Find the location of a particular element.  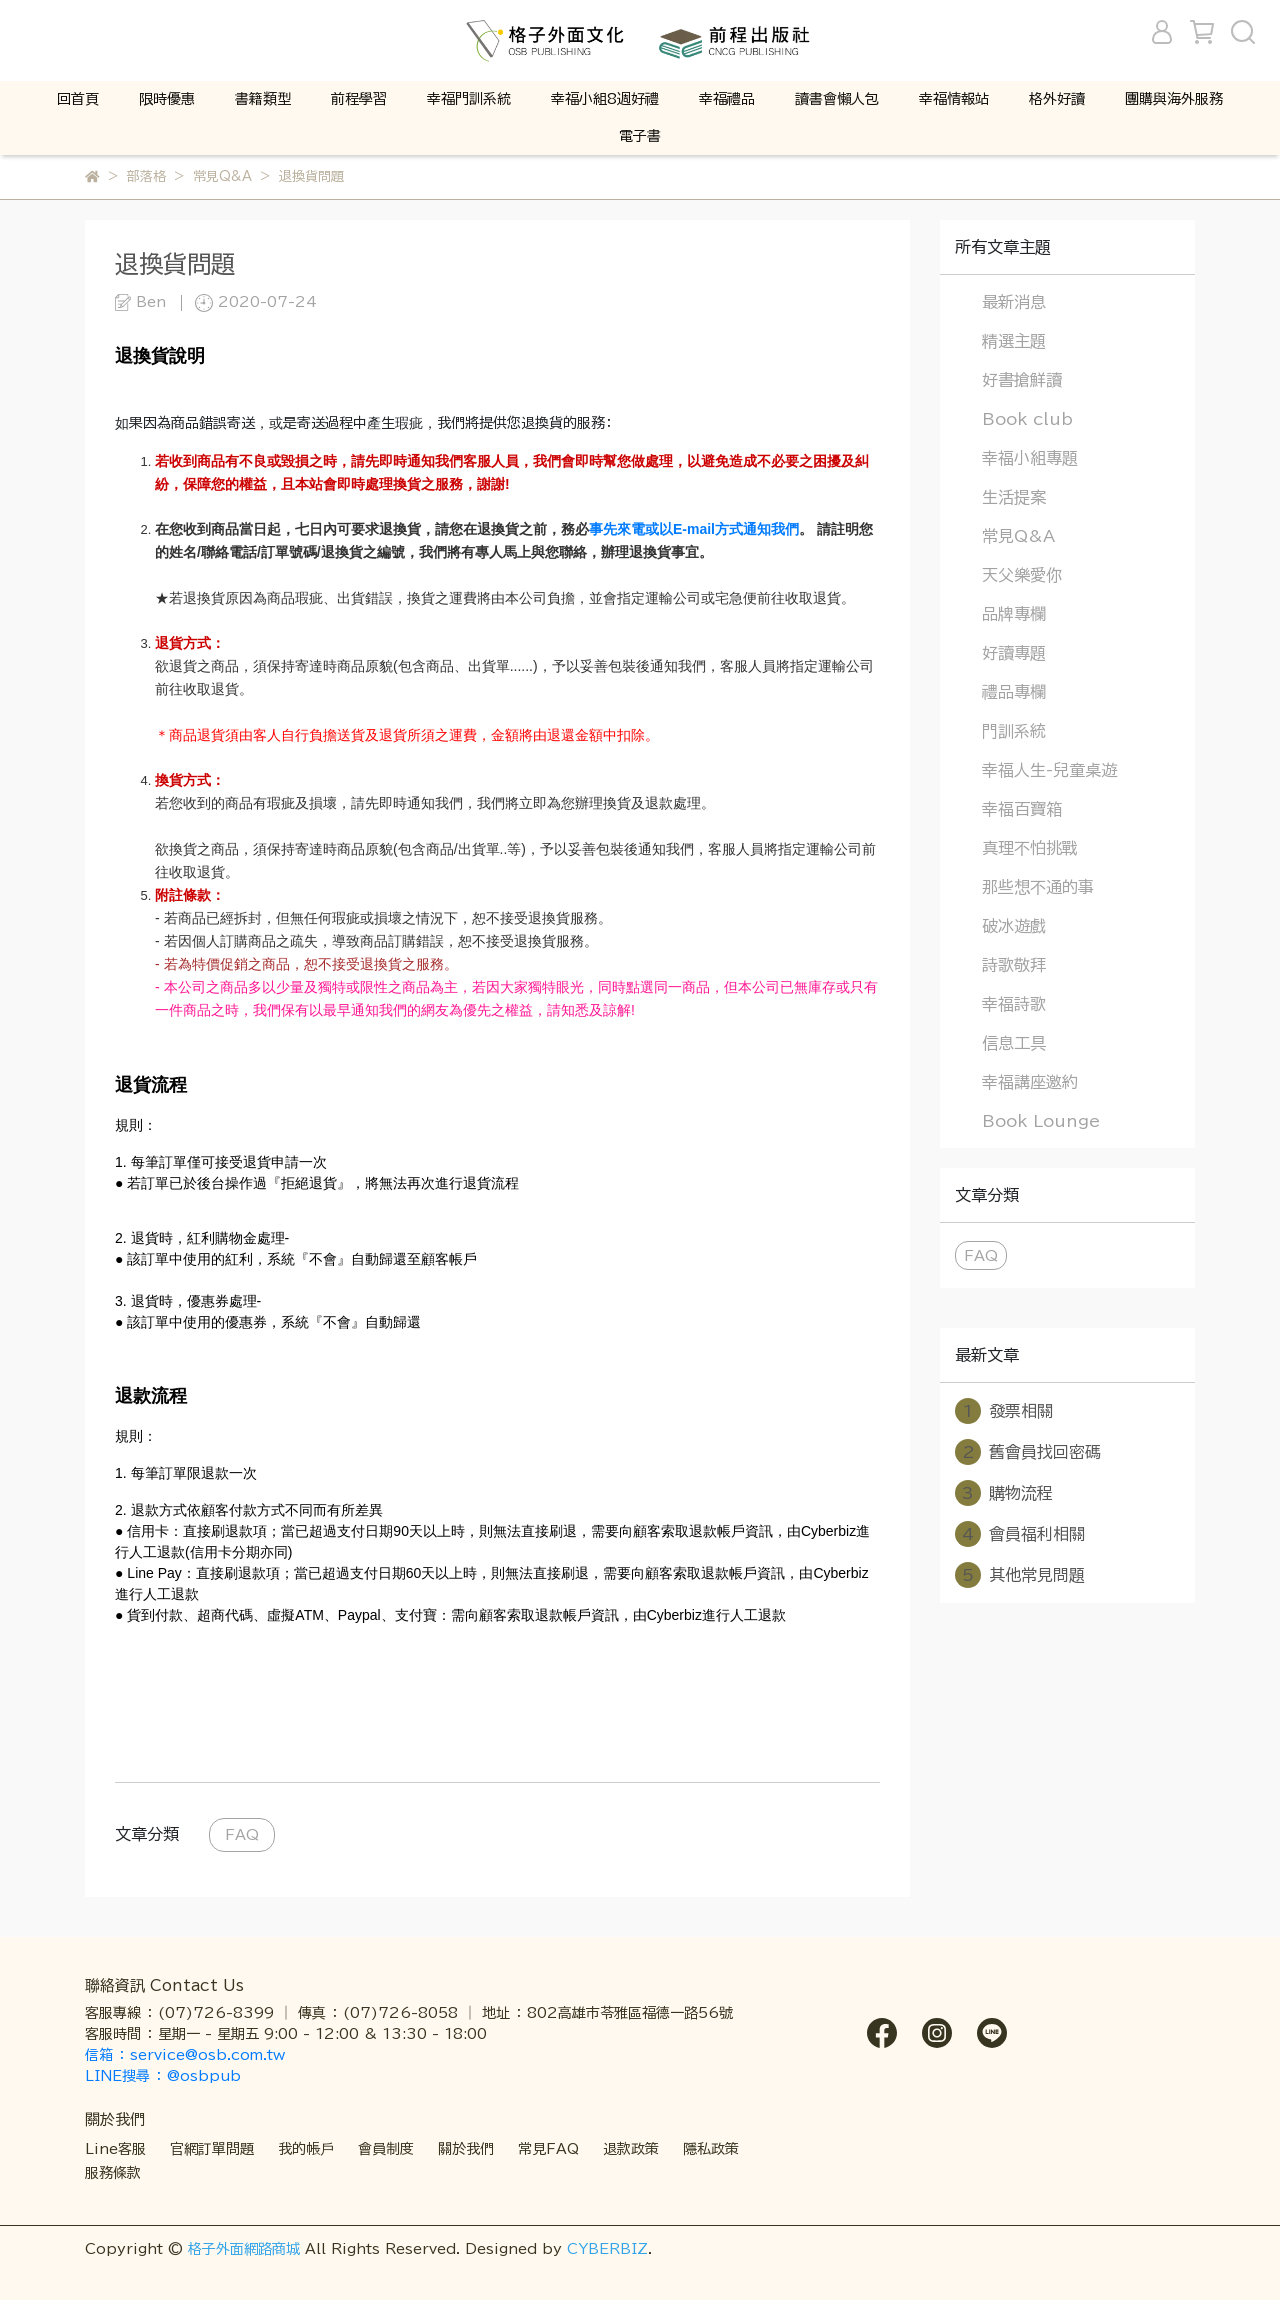

退款政策 is located at coordinates (631, 2149).